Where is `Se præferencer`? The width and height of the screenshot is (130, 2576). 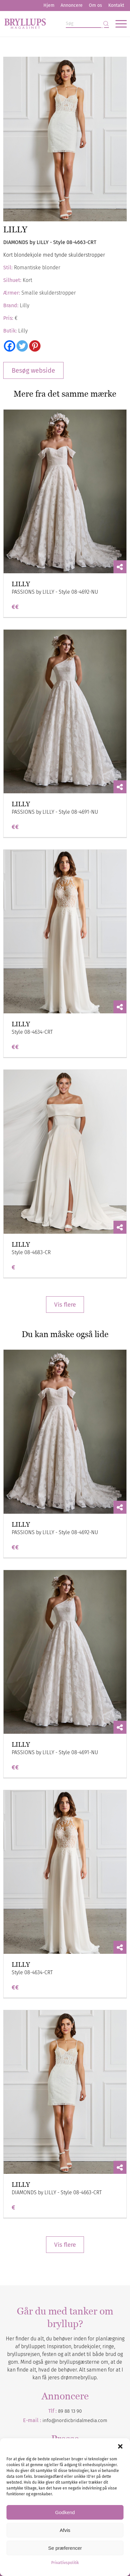
Se præferencer is located at coordinates (65, 2548).